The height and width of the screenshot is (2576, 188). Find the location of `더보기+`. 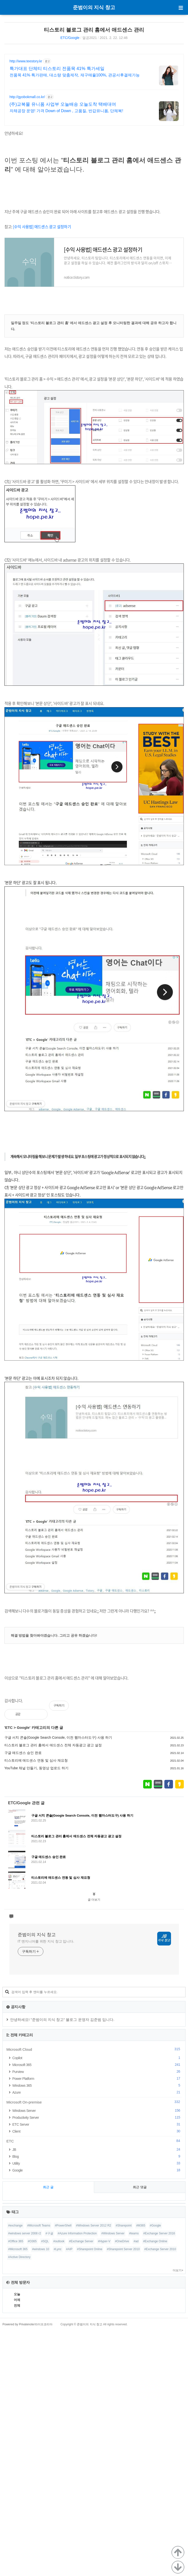

더보기+ is located at coordinates (178, 2447).